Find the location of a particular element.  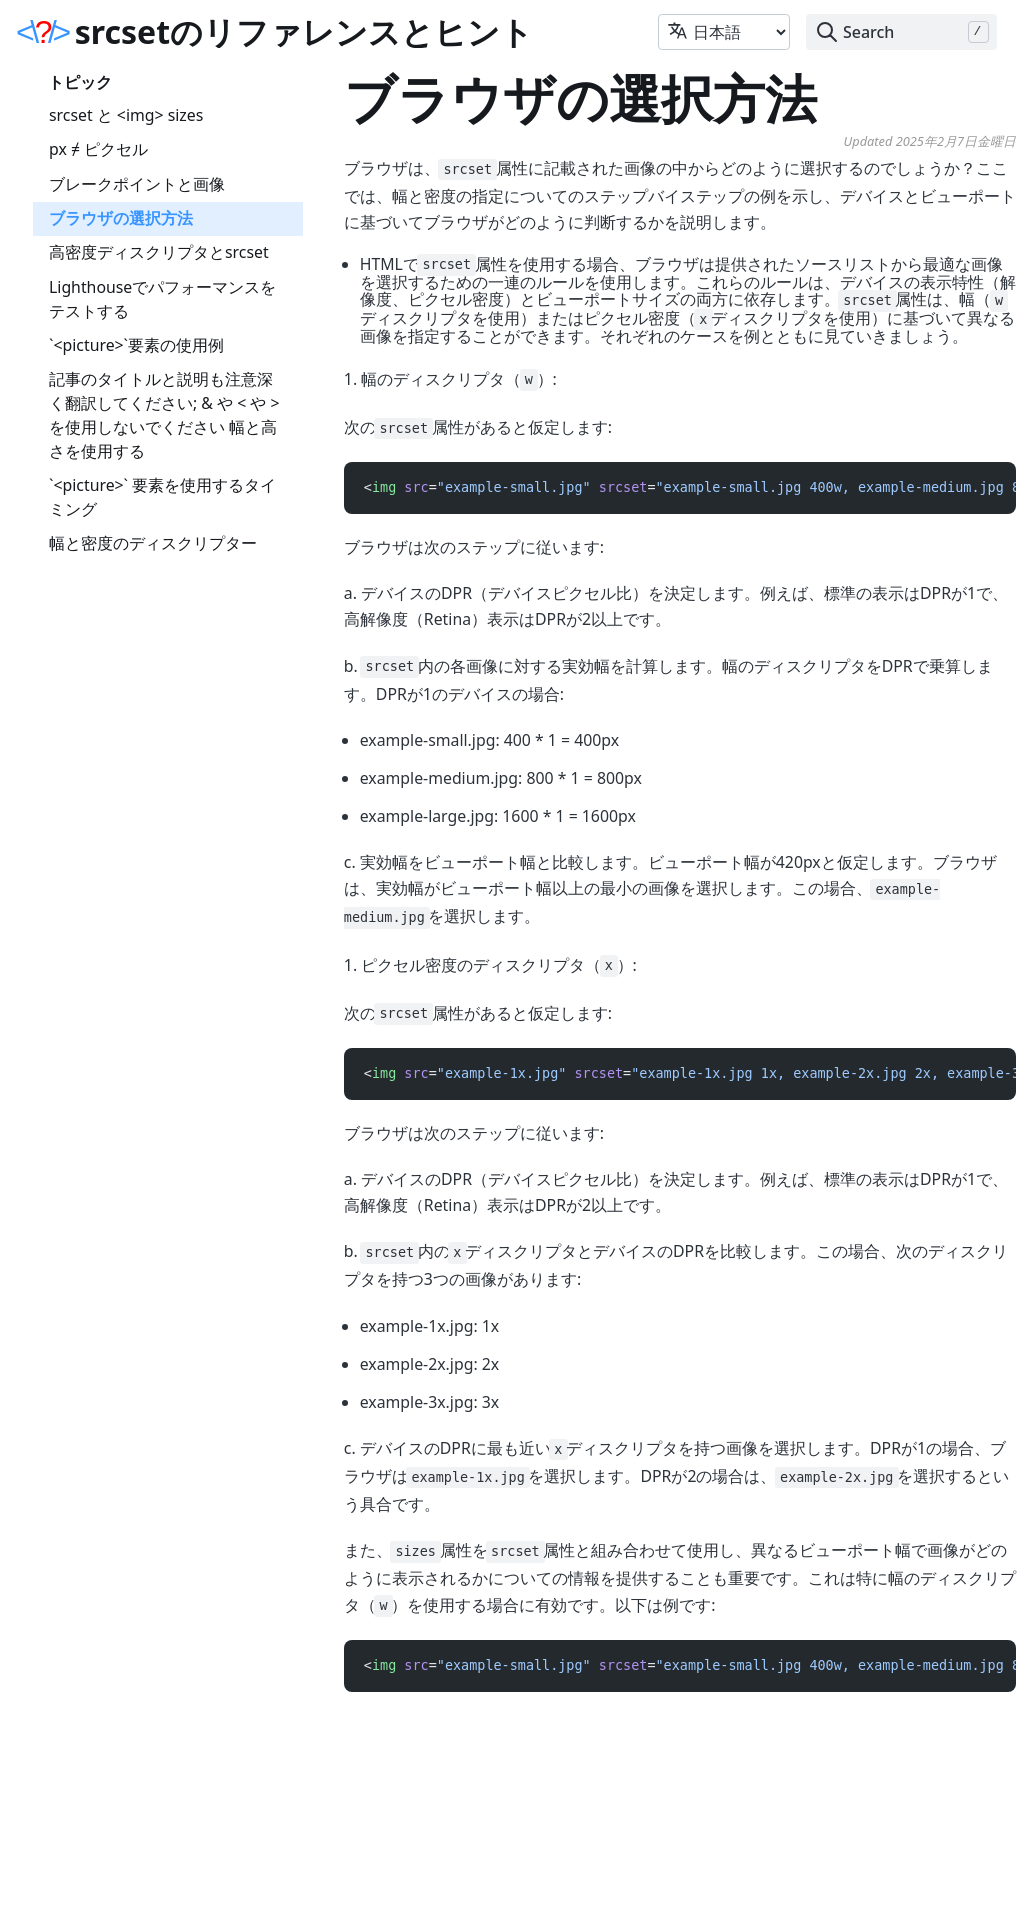

高密度ディスクリプタとsrcset is located at coordinates (159, 252).